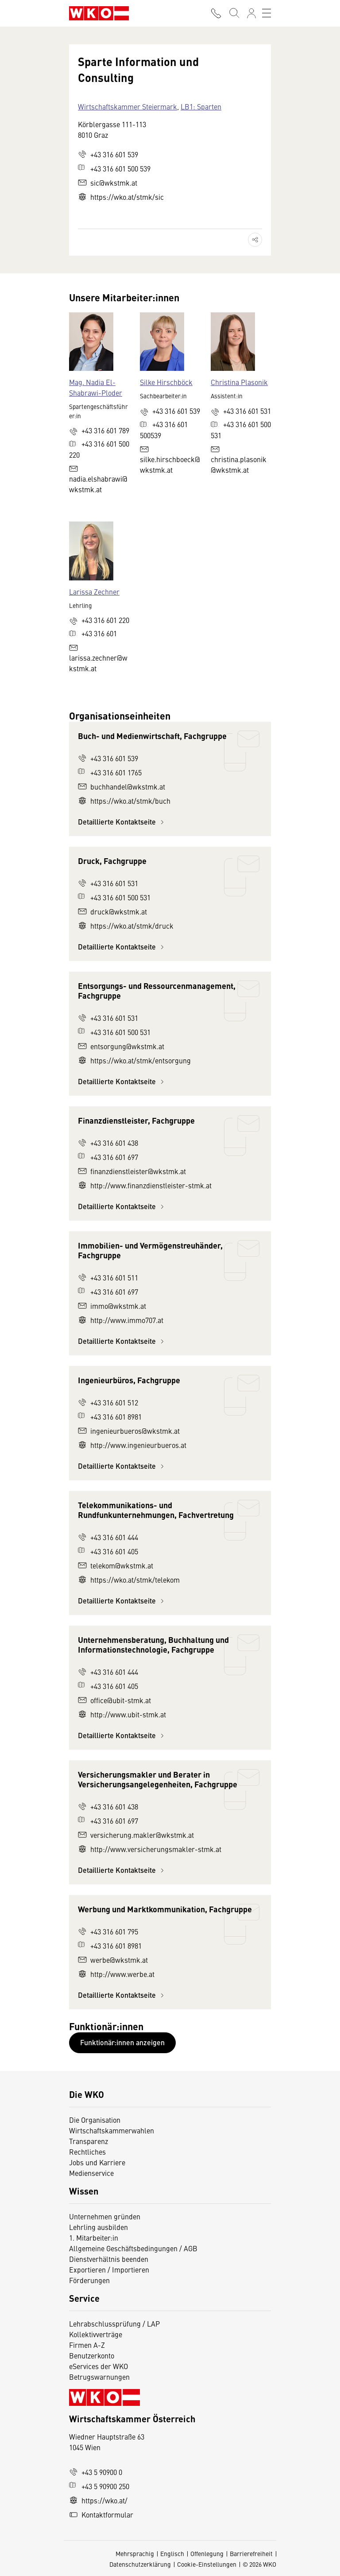 The width and height of the screenshot is (340, 2576). I want to click on http://www.ingenieurbueros.at, so click(132, 1445).